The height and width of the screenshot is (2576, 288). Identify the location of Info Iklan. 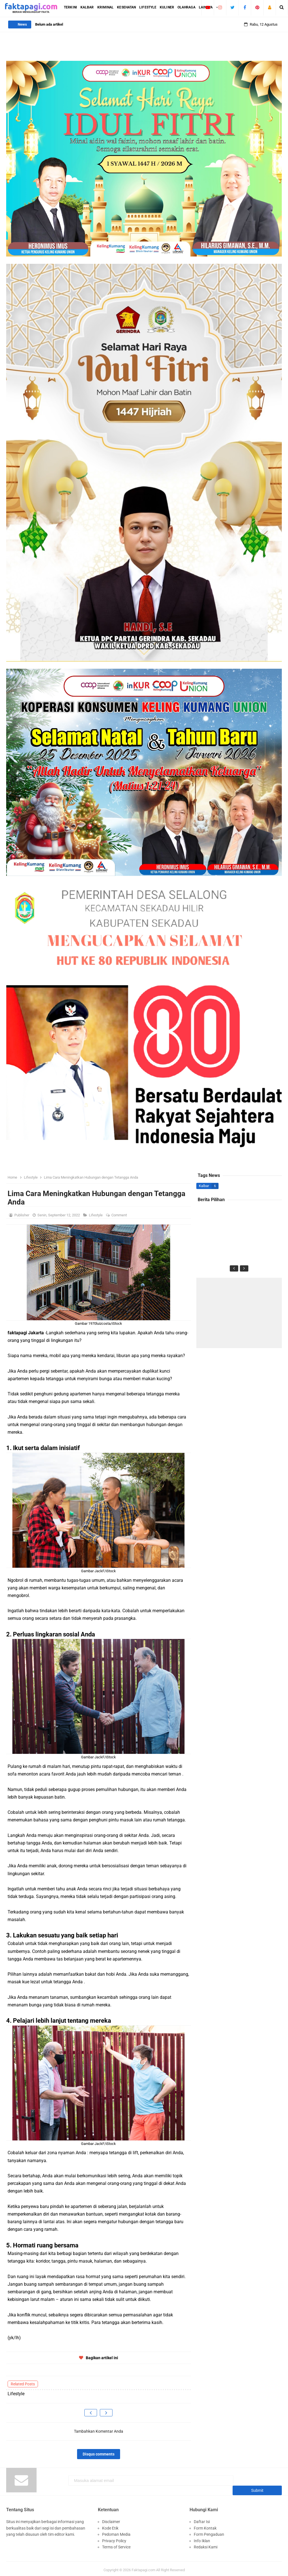
(202, 2537).